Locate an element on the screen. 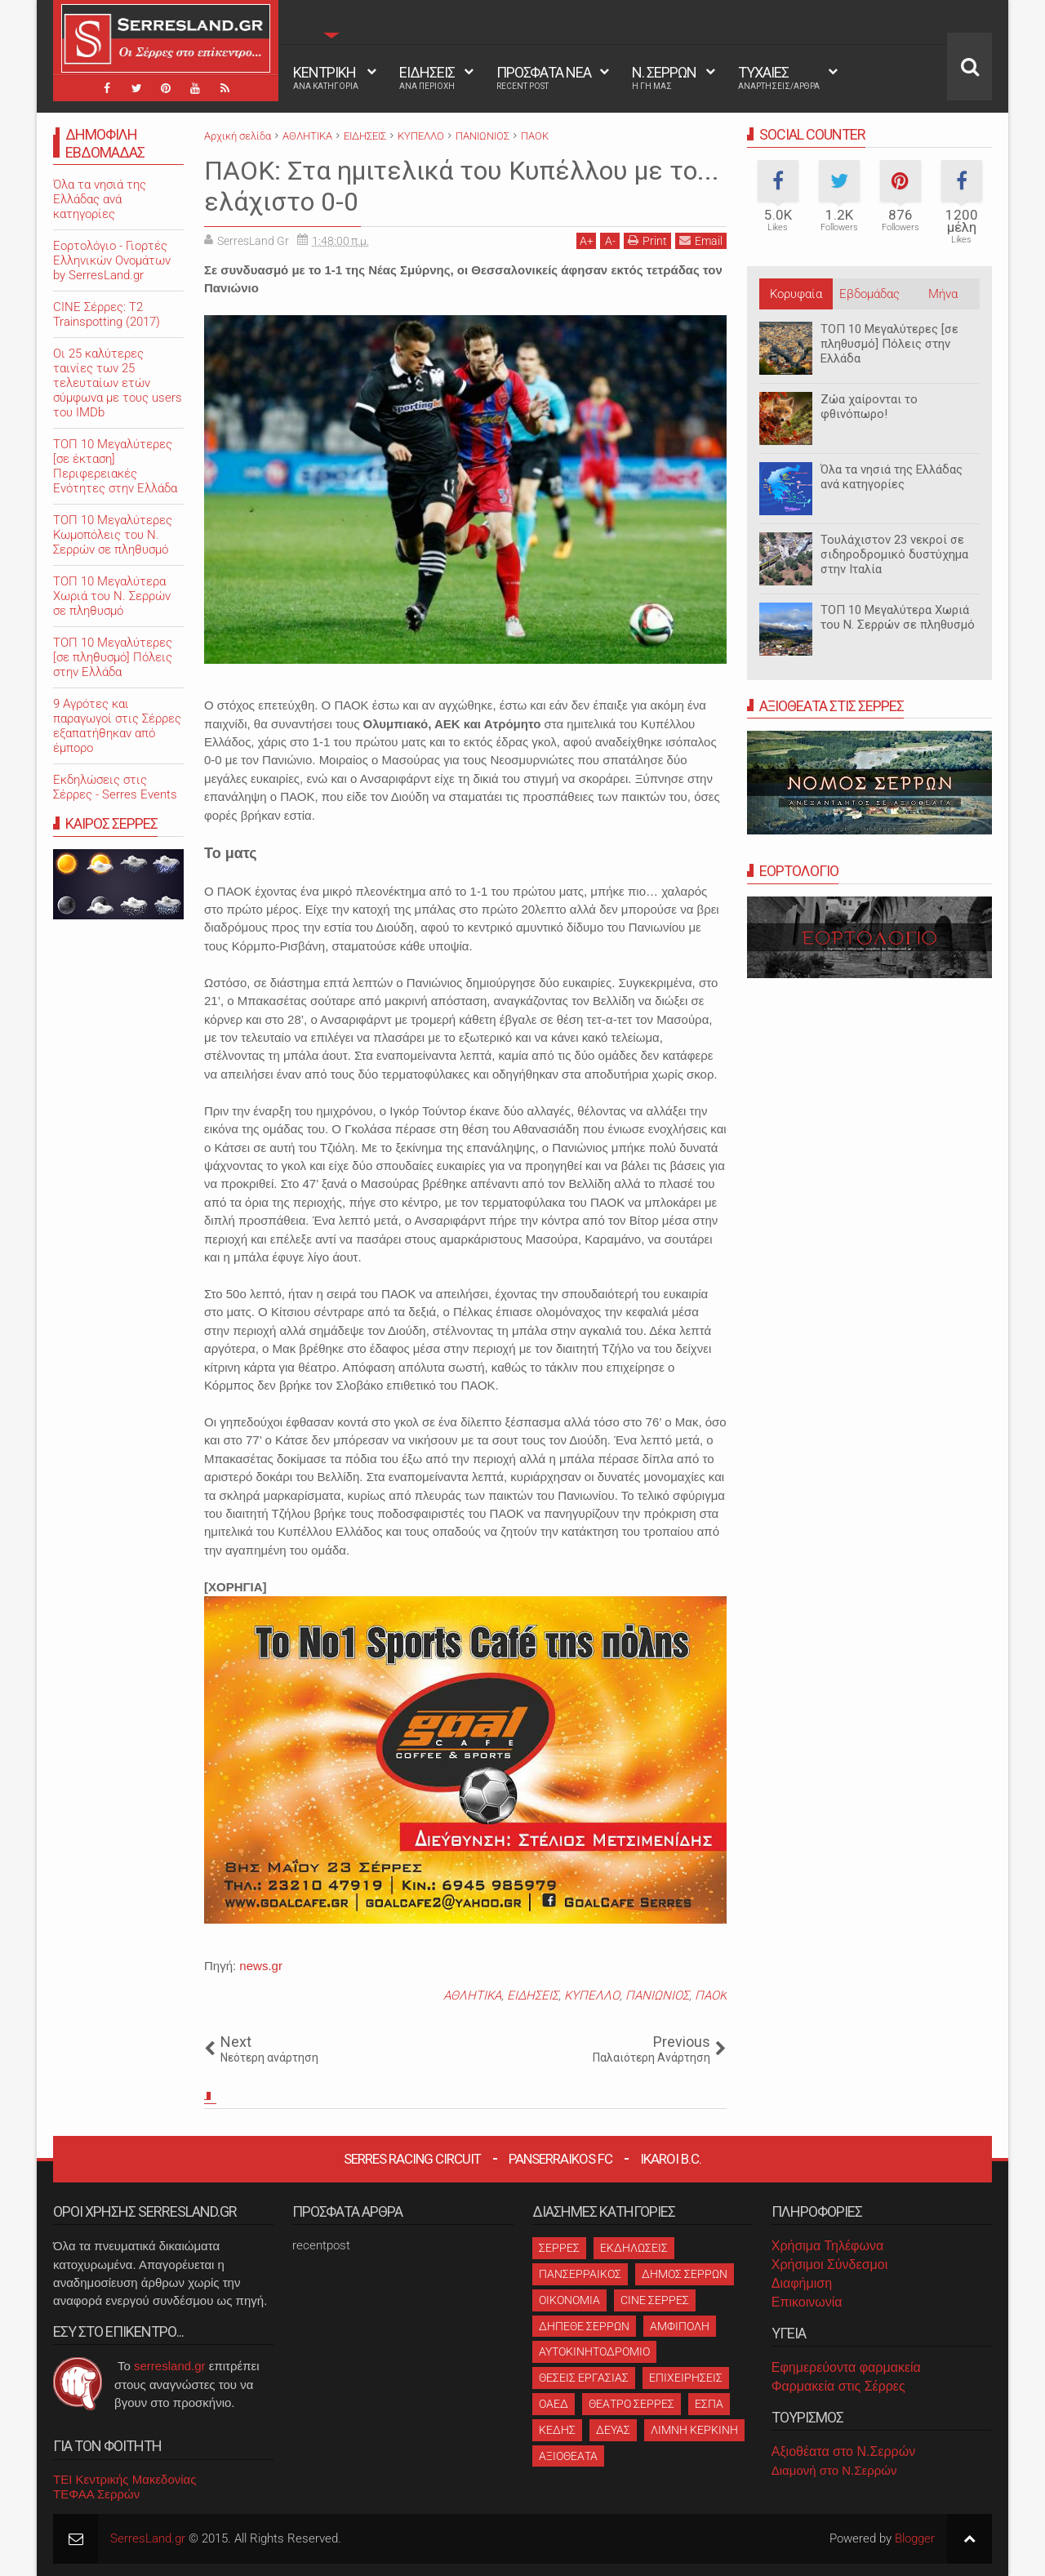  ΣΕΡΡΕΣ is located at coordinates (559, 2247).